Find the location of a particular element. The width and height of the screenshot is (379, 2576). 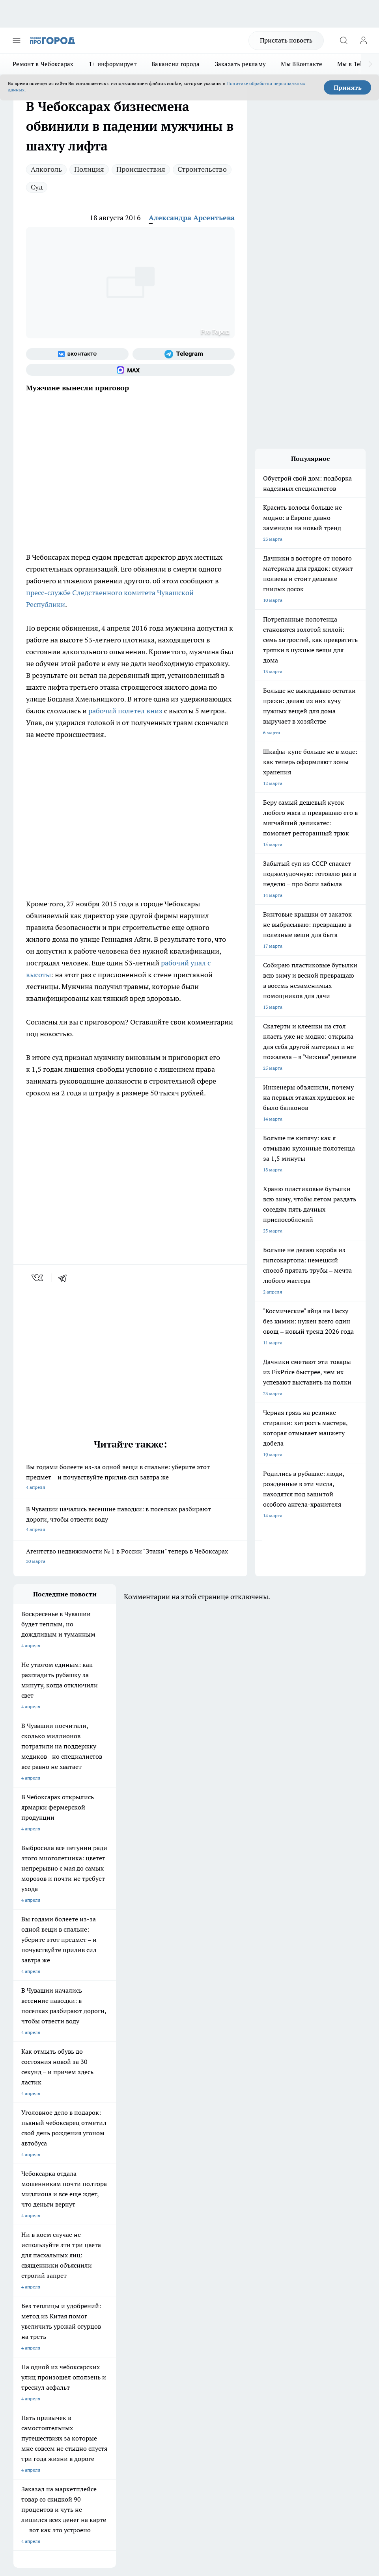

[Группа в Одноклассниках] is located at coordinates (244, 2229).